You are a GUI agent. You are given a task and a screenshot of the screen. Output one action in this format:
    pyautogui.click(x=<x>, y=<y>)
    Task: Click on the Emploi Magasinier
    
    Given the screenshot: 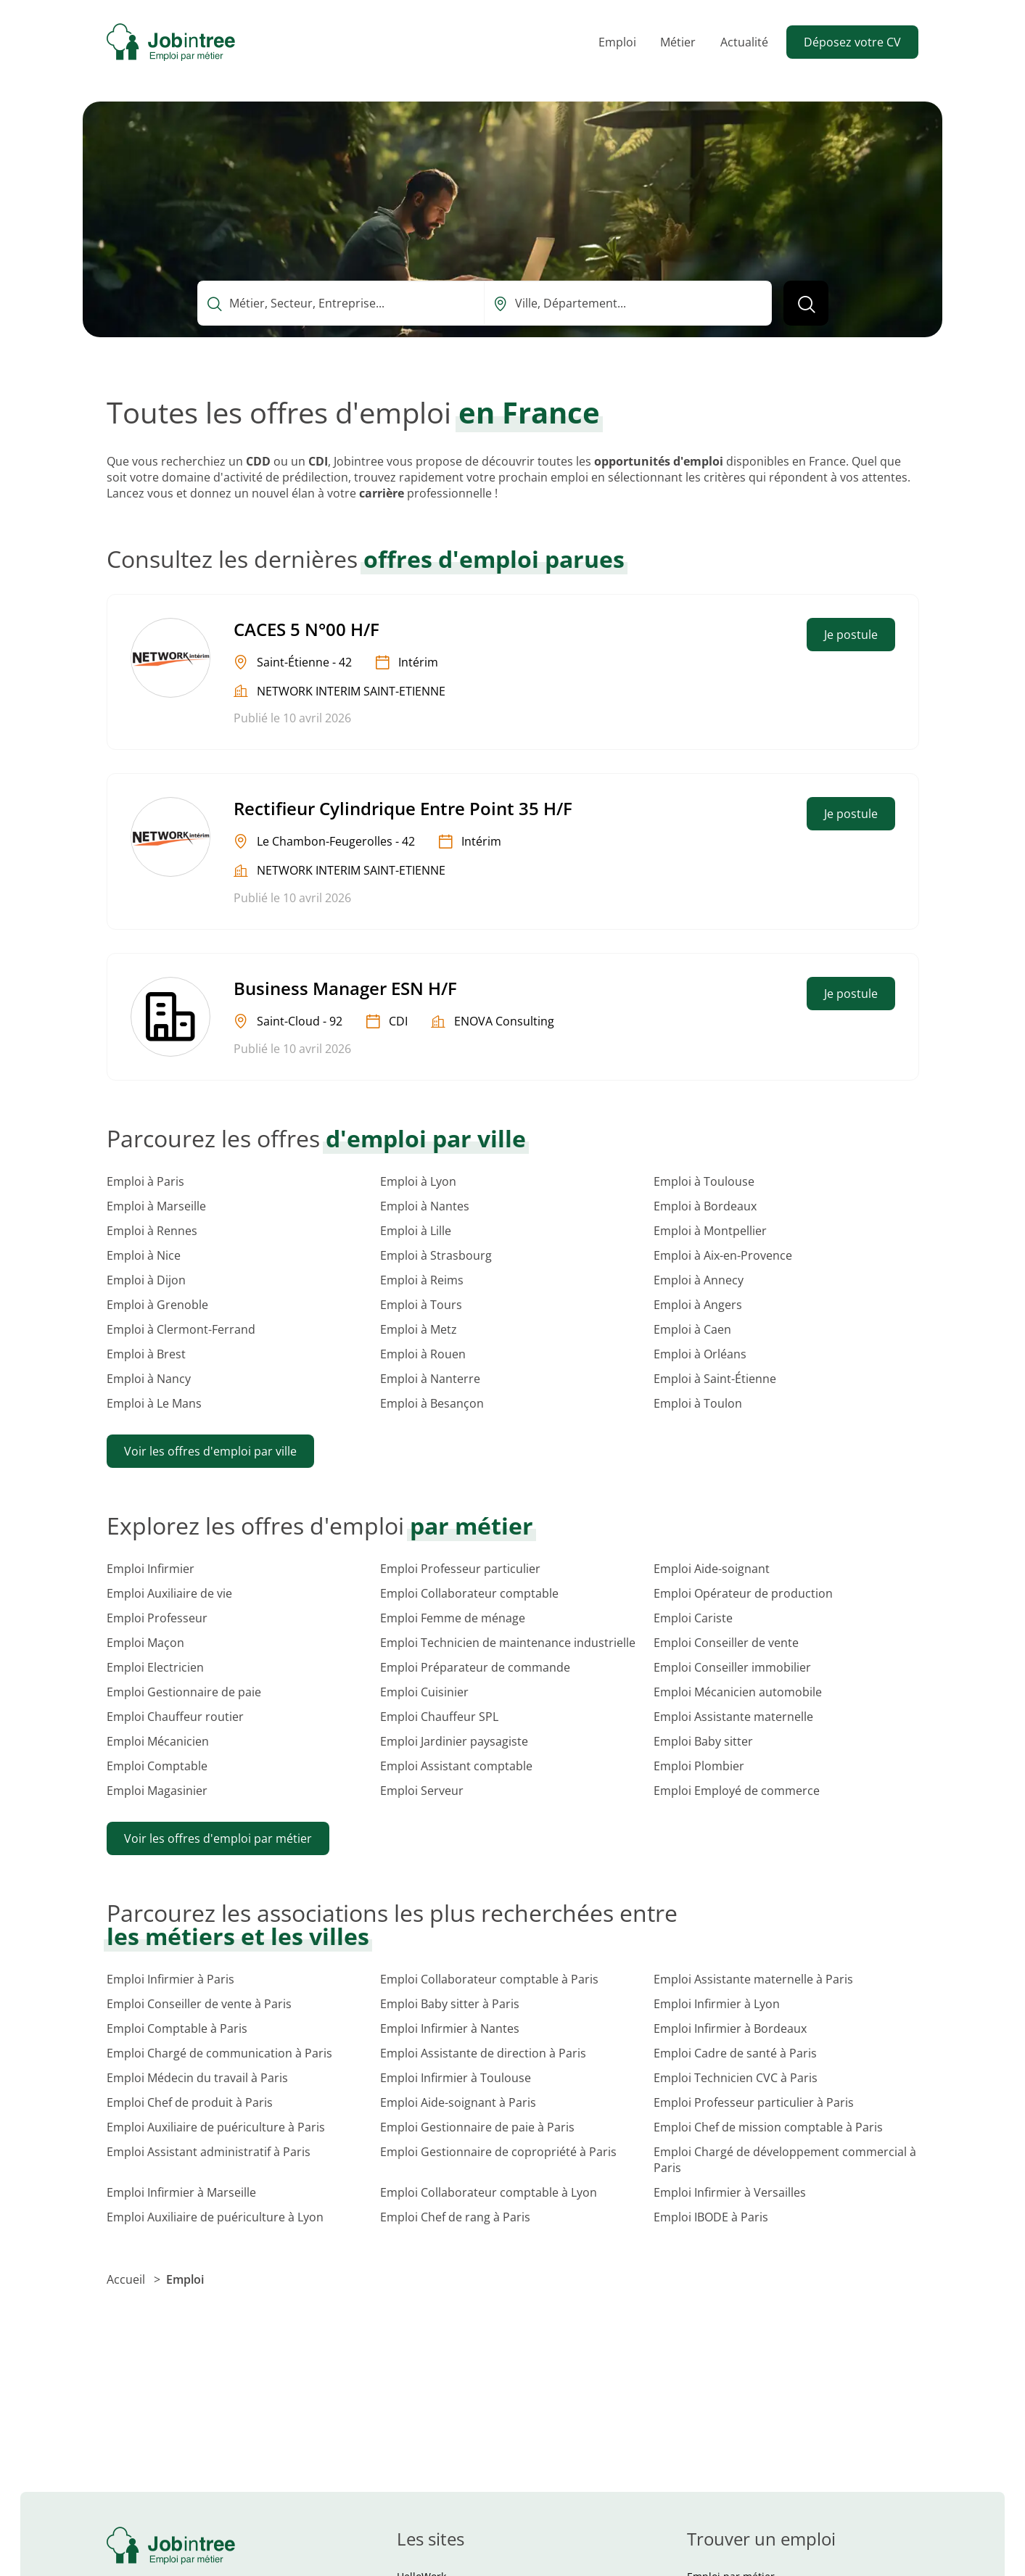 What is the action you would take?
    pyautogui.click(x=157, y=1791)
    